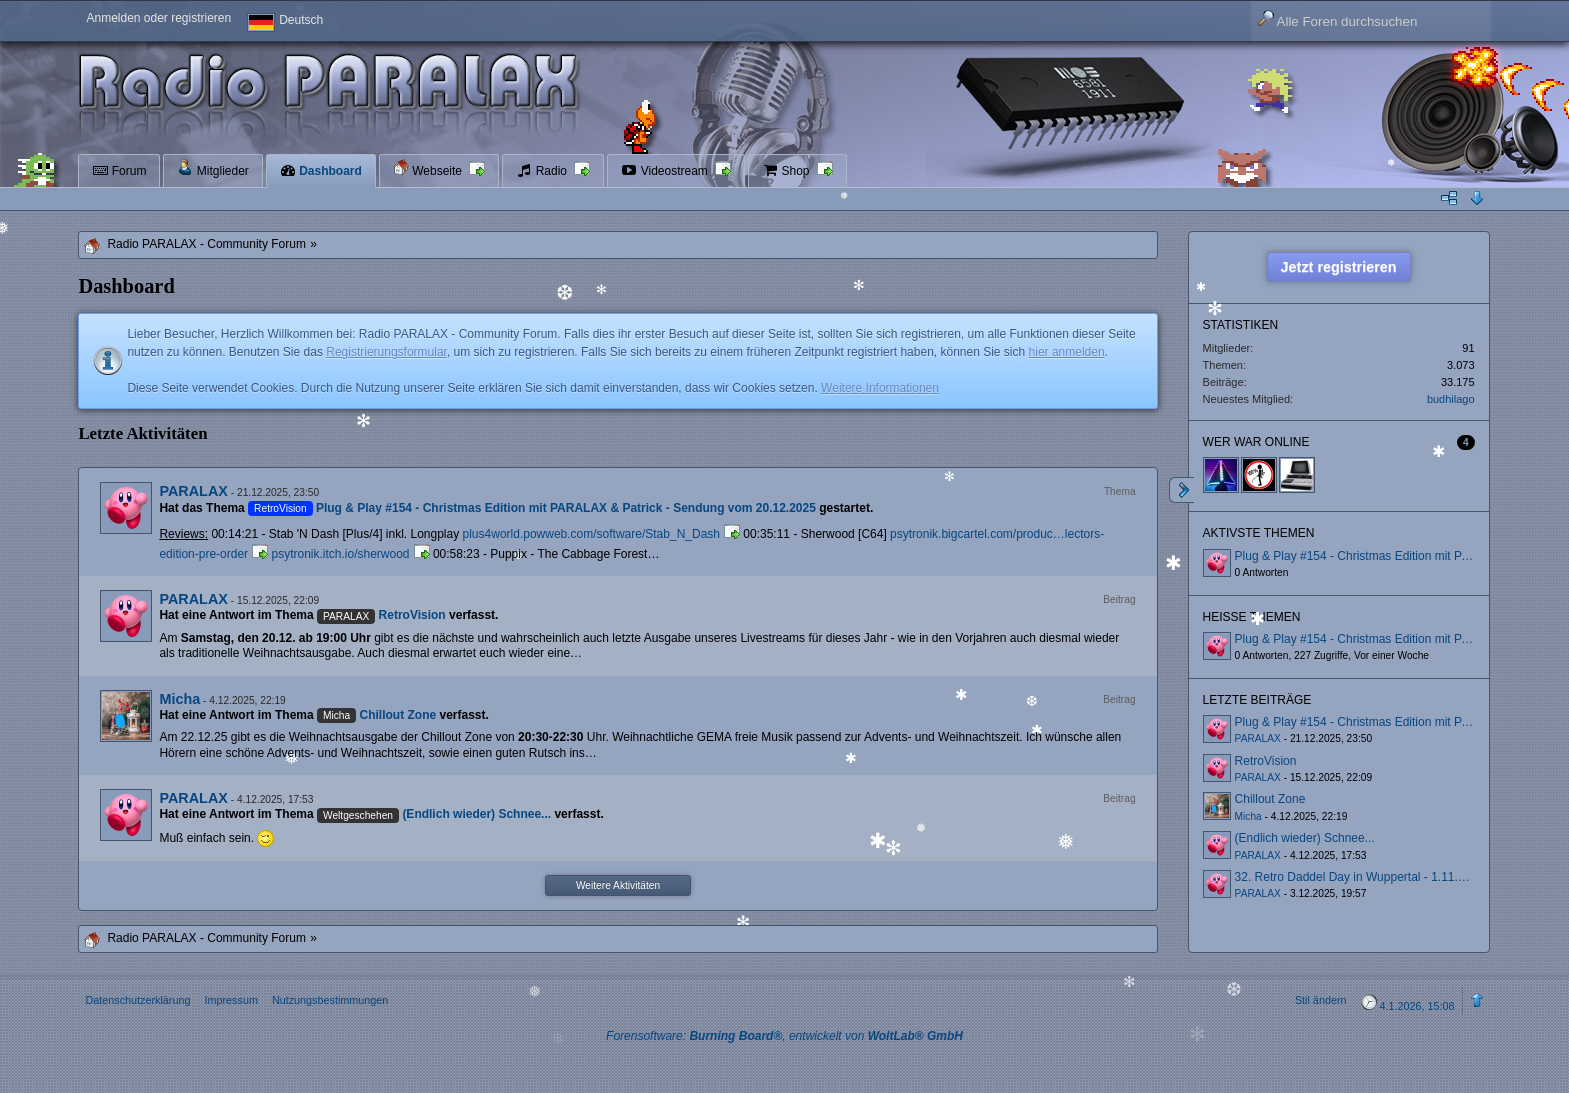 The image size is (1569, 1093). I want to click on Jetzt registrieren, so click(1339, 267).